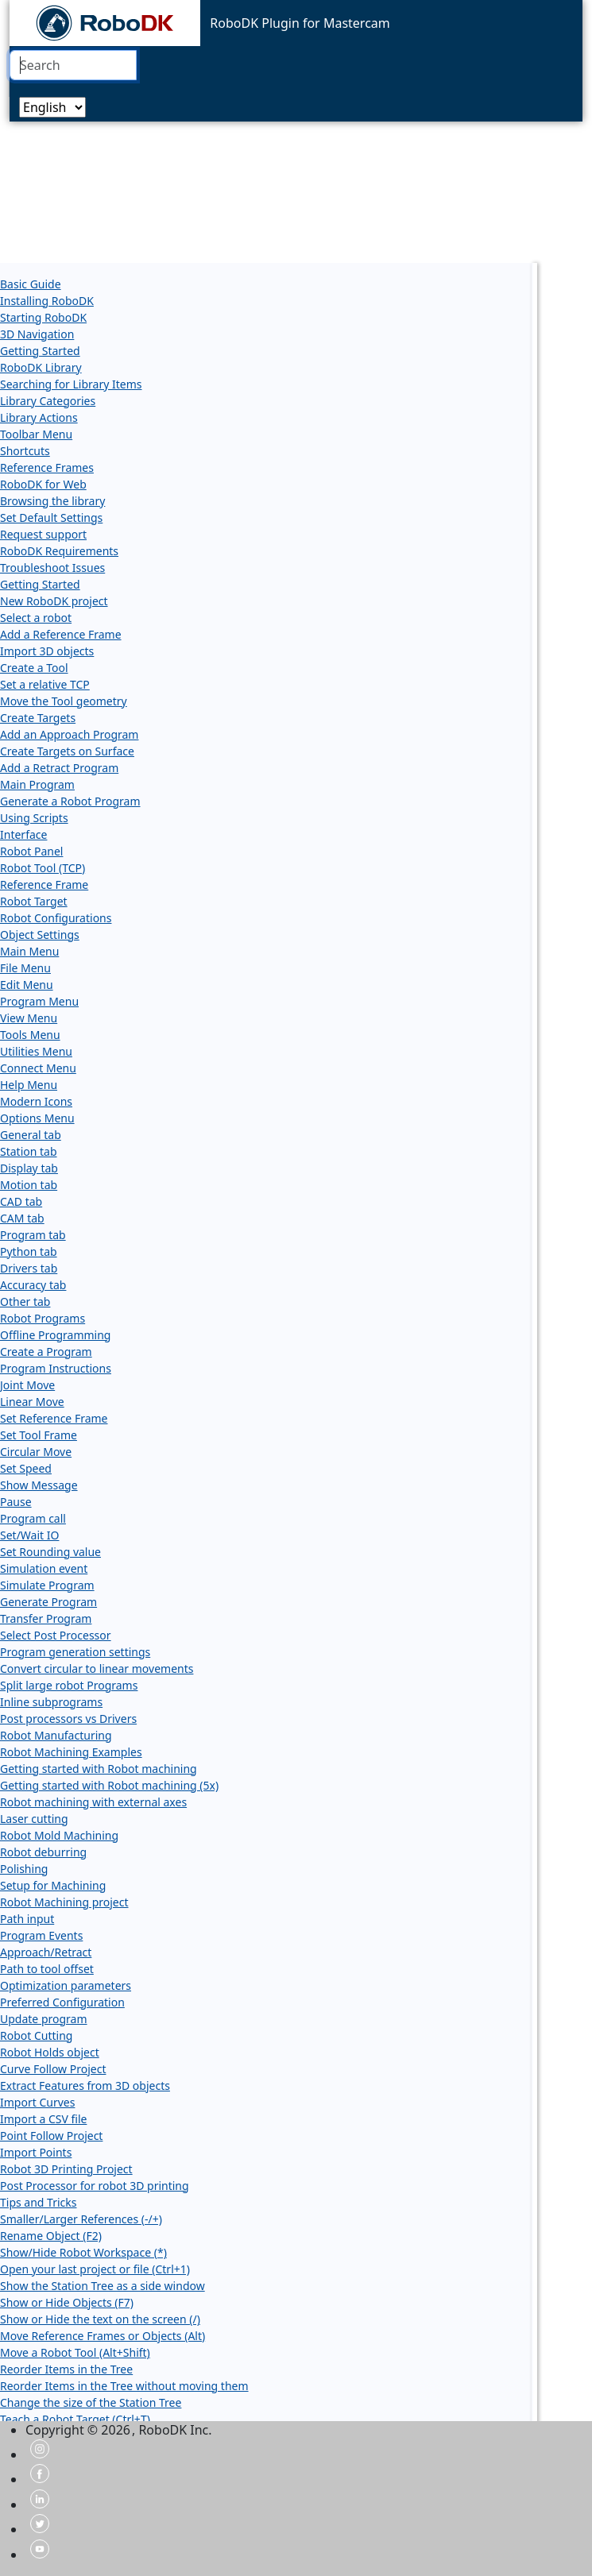 The image size is (592, 2576). Describe the element at coordinates (36, 1051) in the screenshot. I see `Utilities Menu` at that location.